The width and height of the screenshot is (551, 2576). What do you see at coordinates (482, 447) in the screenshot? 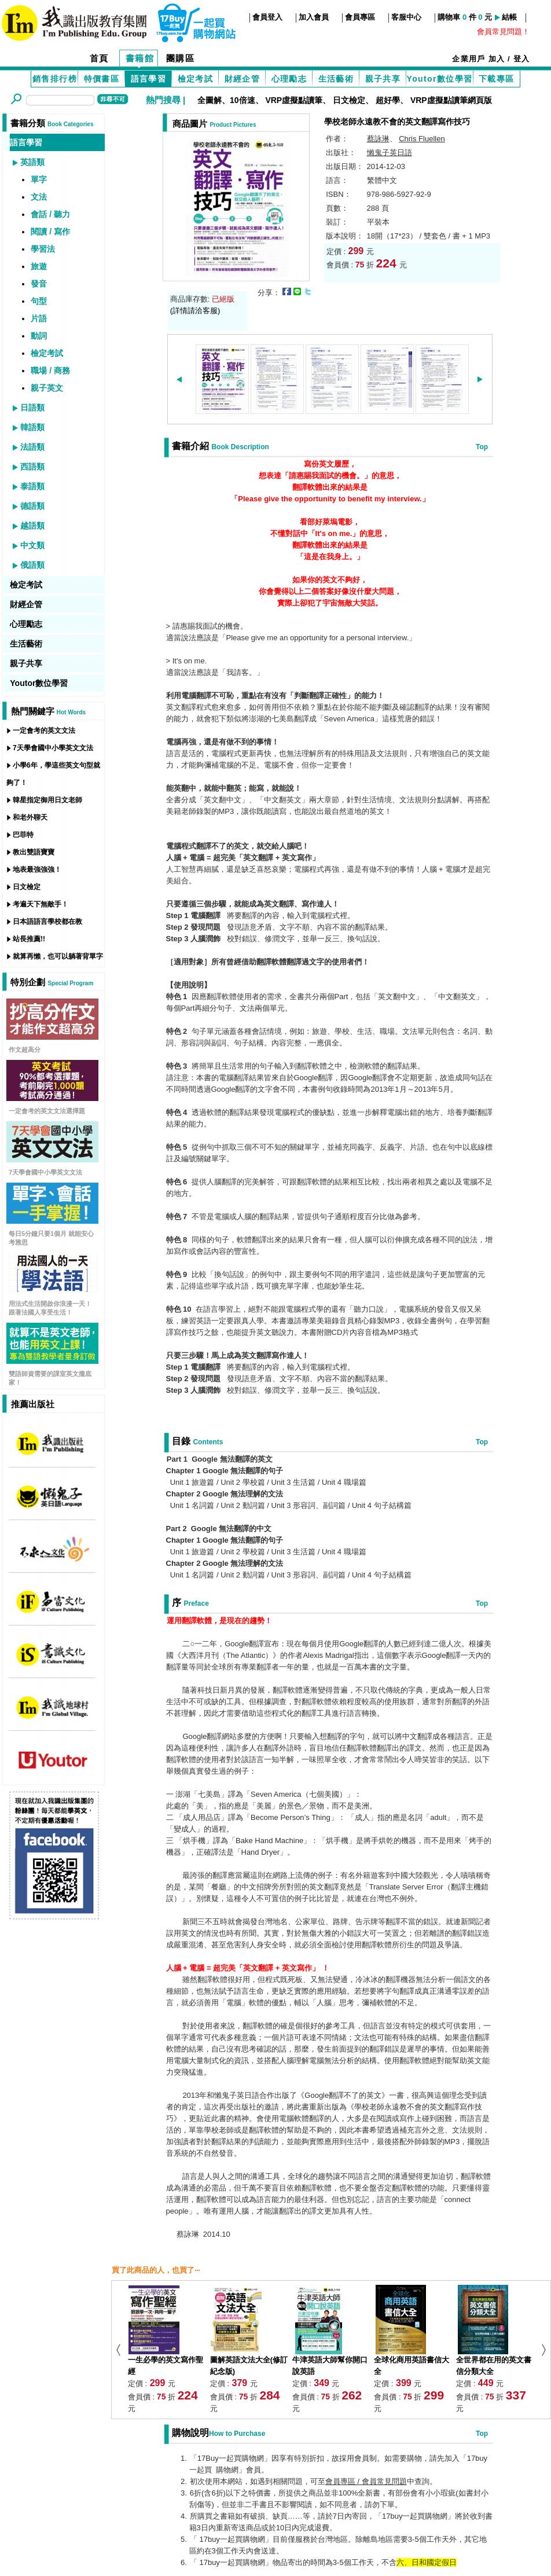
I see `Top` at bounding box center [482, 447].